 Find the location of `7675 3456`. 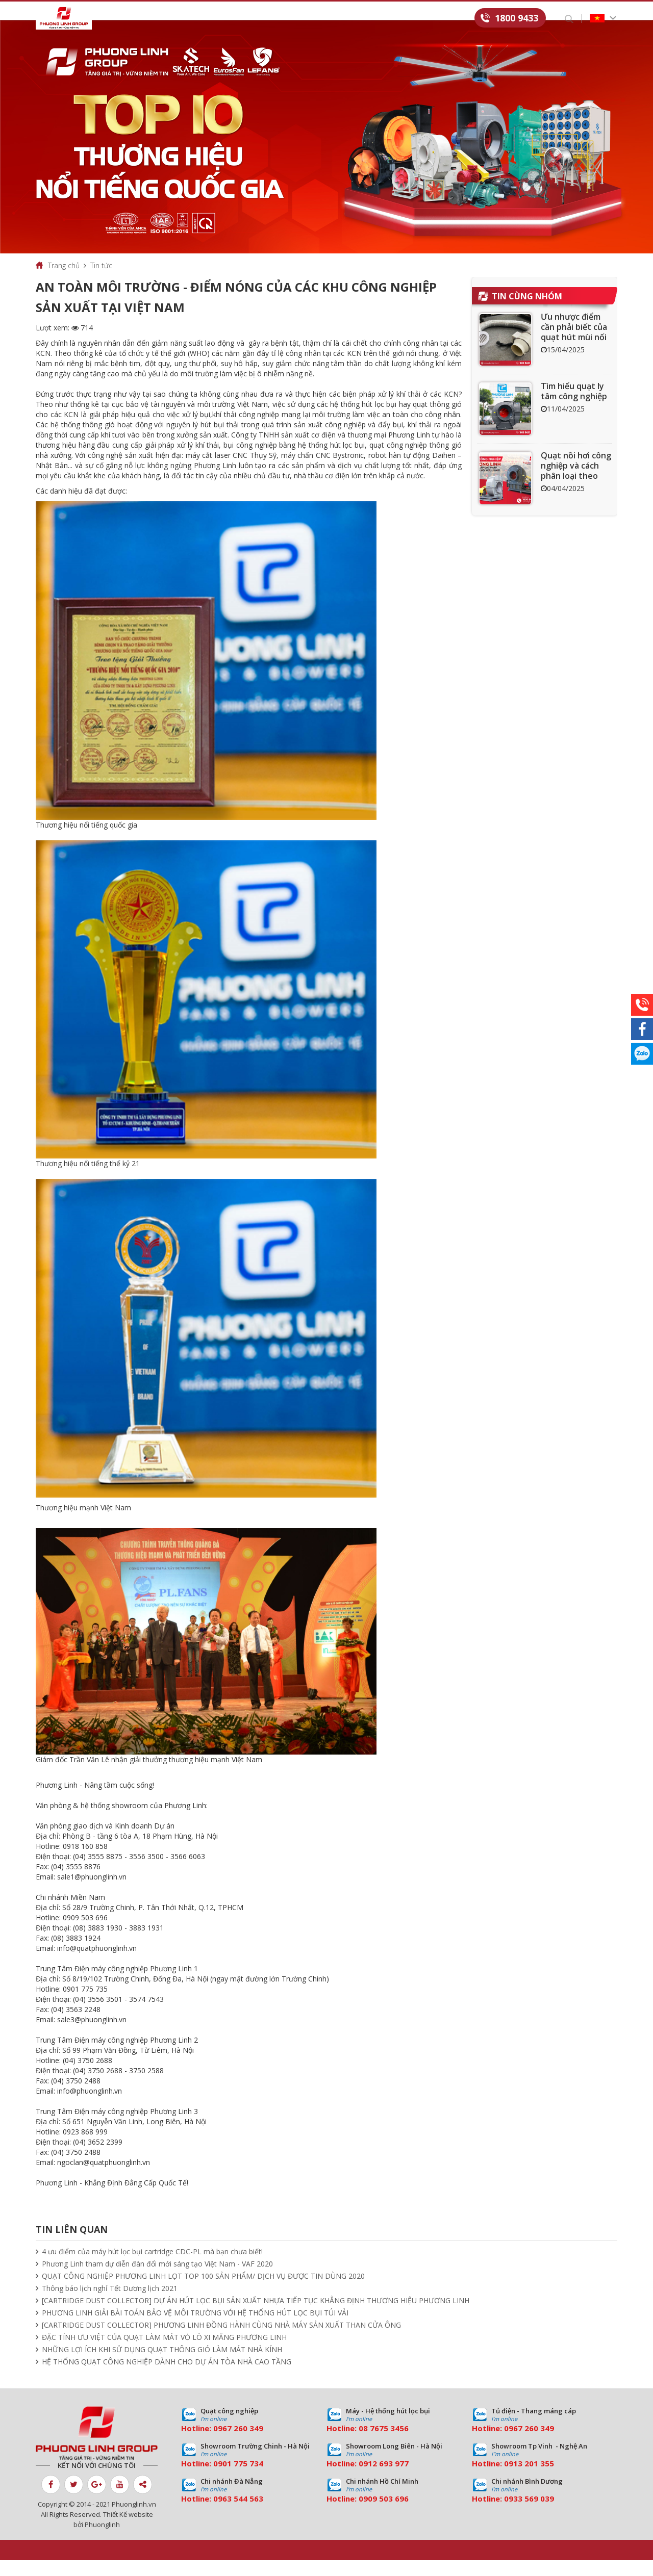

7675 3456 is located at coordinates (389, 2444).